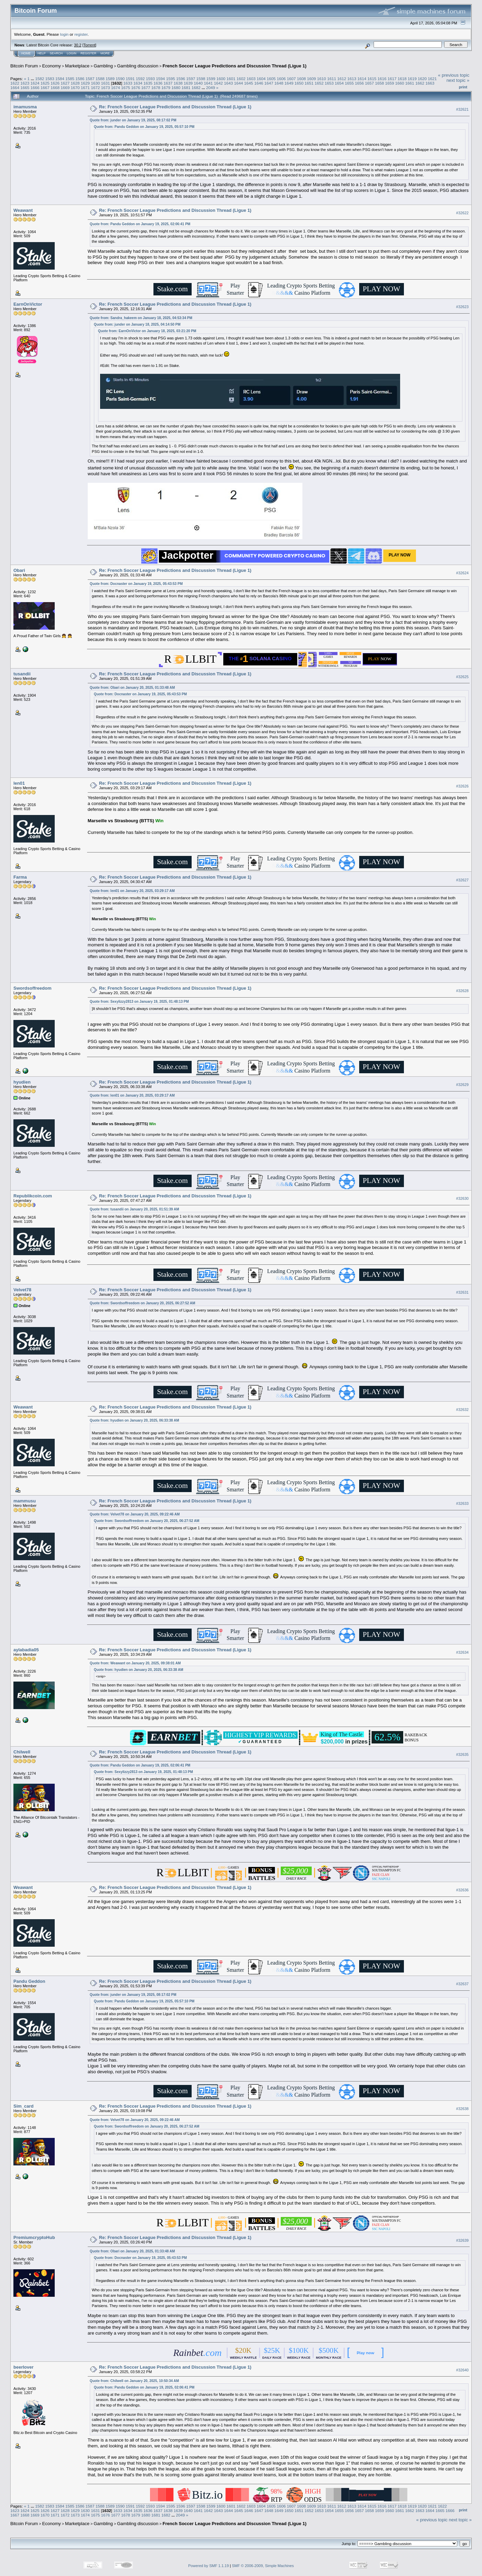 The width and height of the screenshot is (482, 2576). I want to click on « previous topic, so click(453, 75).